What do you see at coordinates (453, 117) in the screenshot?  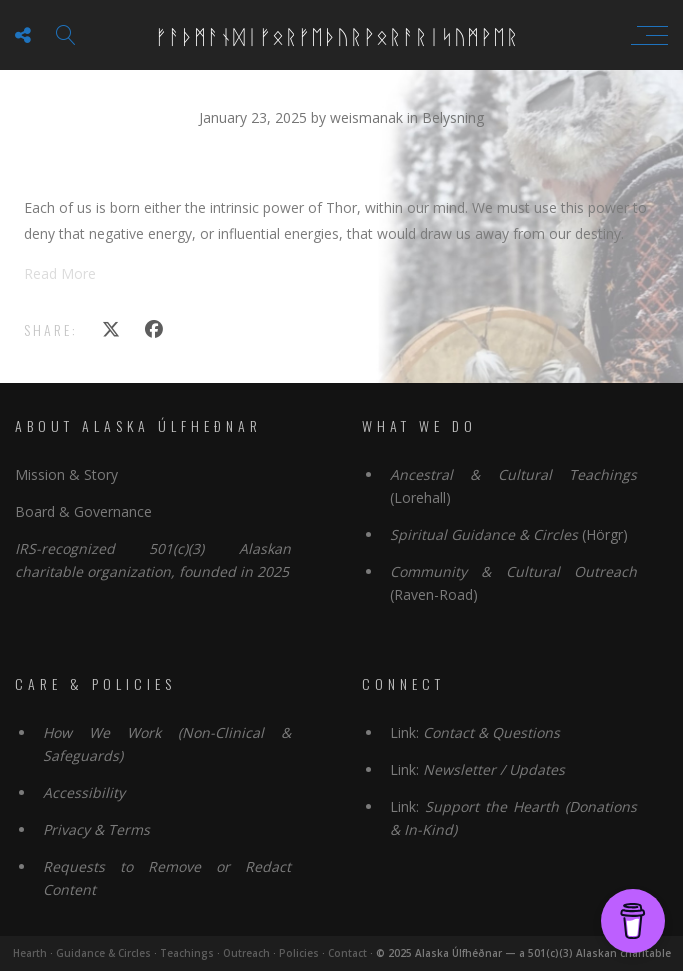 I see `Belysning` at bounding box center [453, 117].